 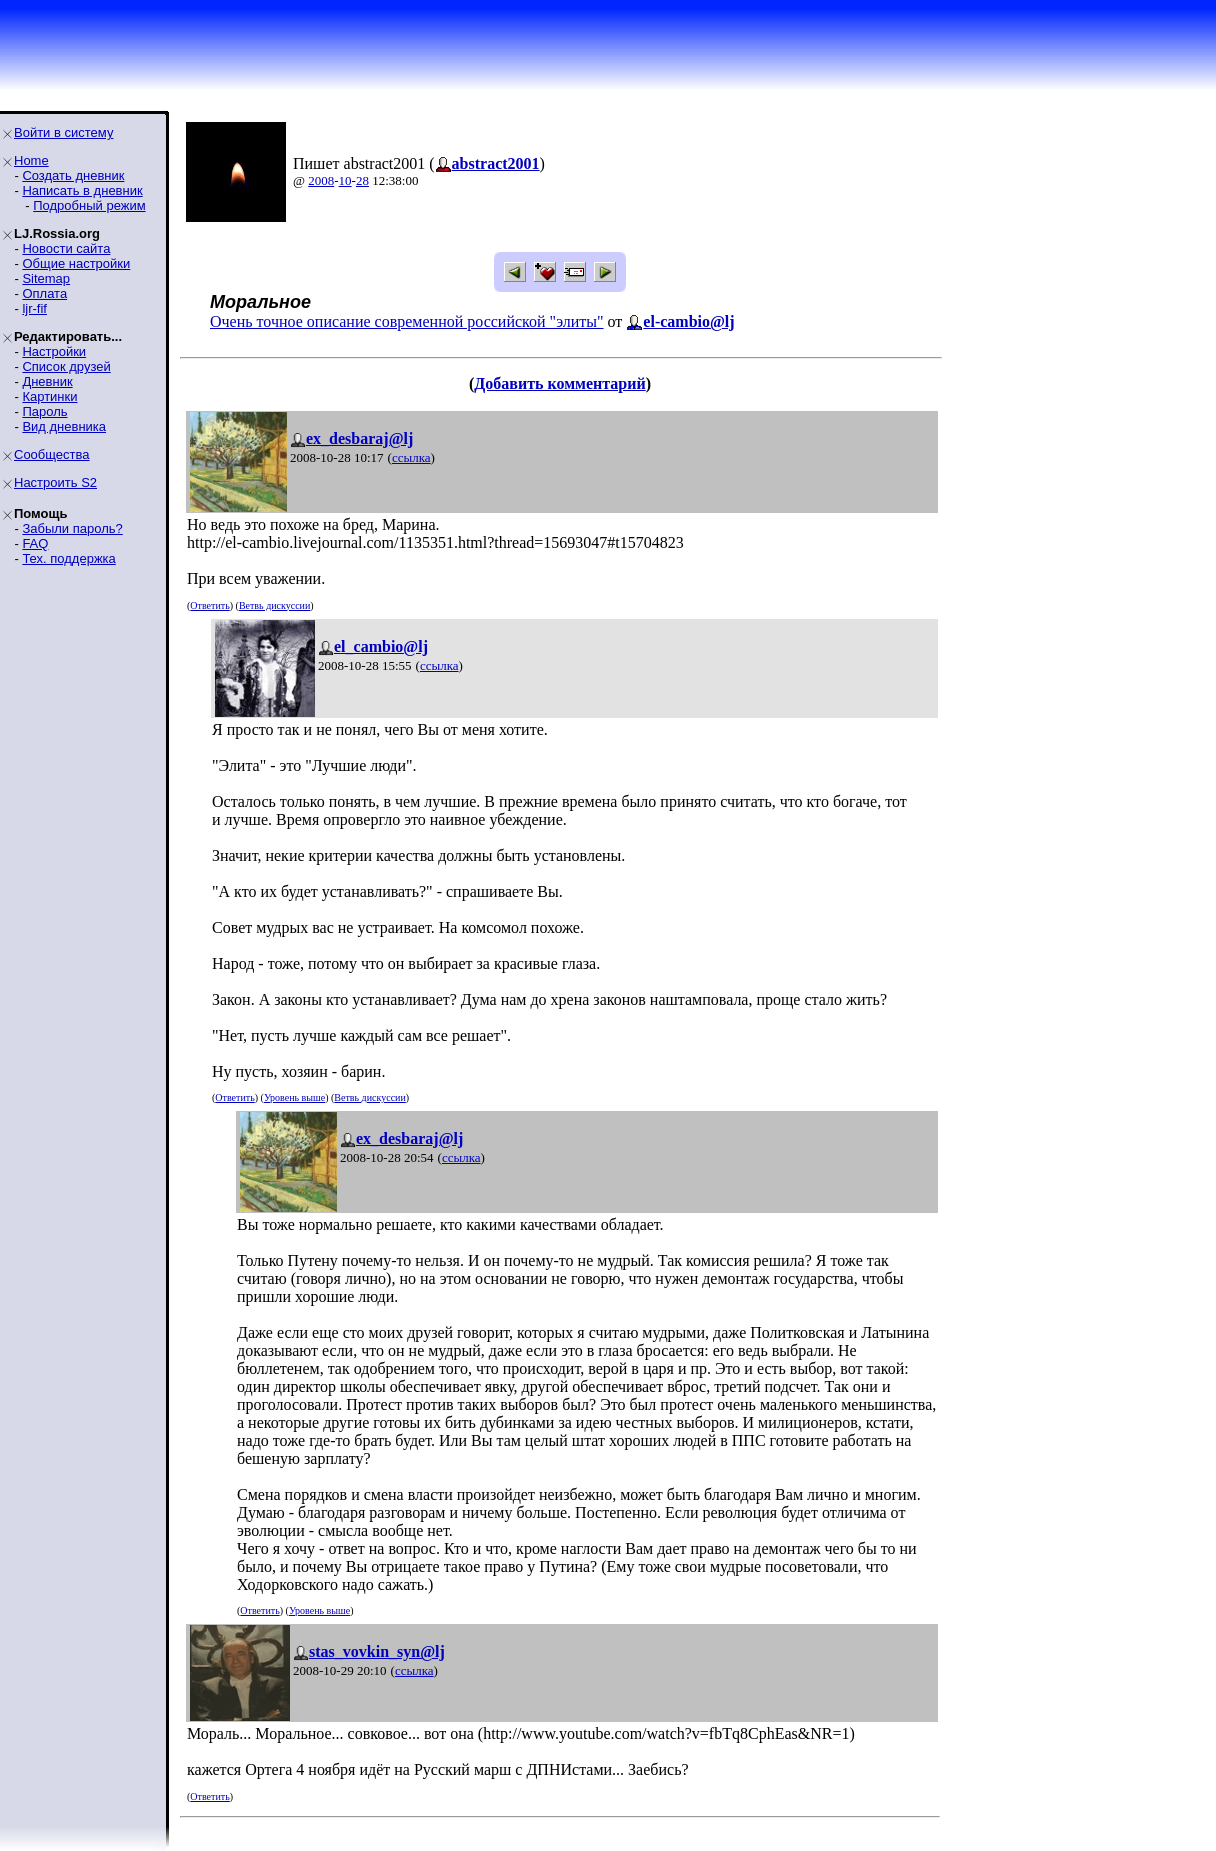 I want to click on Подробный режим, so click(x=89, y=205).